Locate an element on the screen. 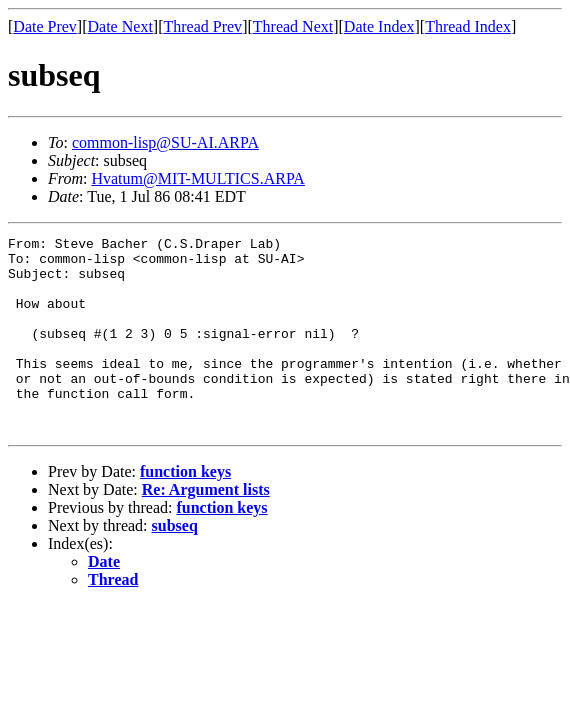 This screenshot has height=720, width=570. subseq is located at coordinates (175, 564).